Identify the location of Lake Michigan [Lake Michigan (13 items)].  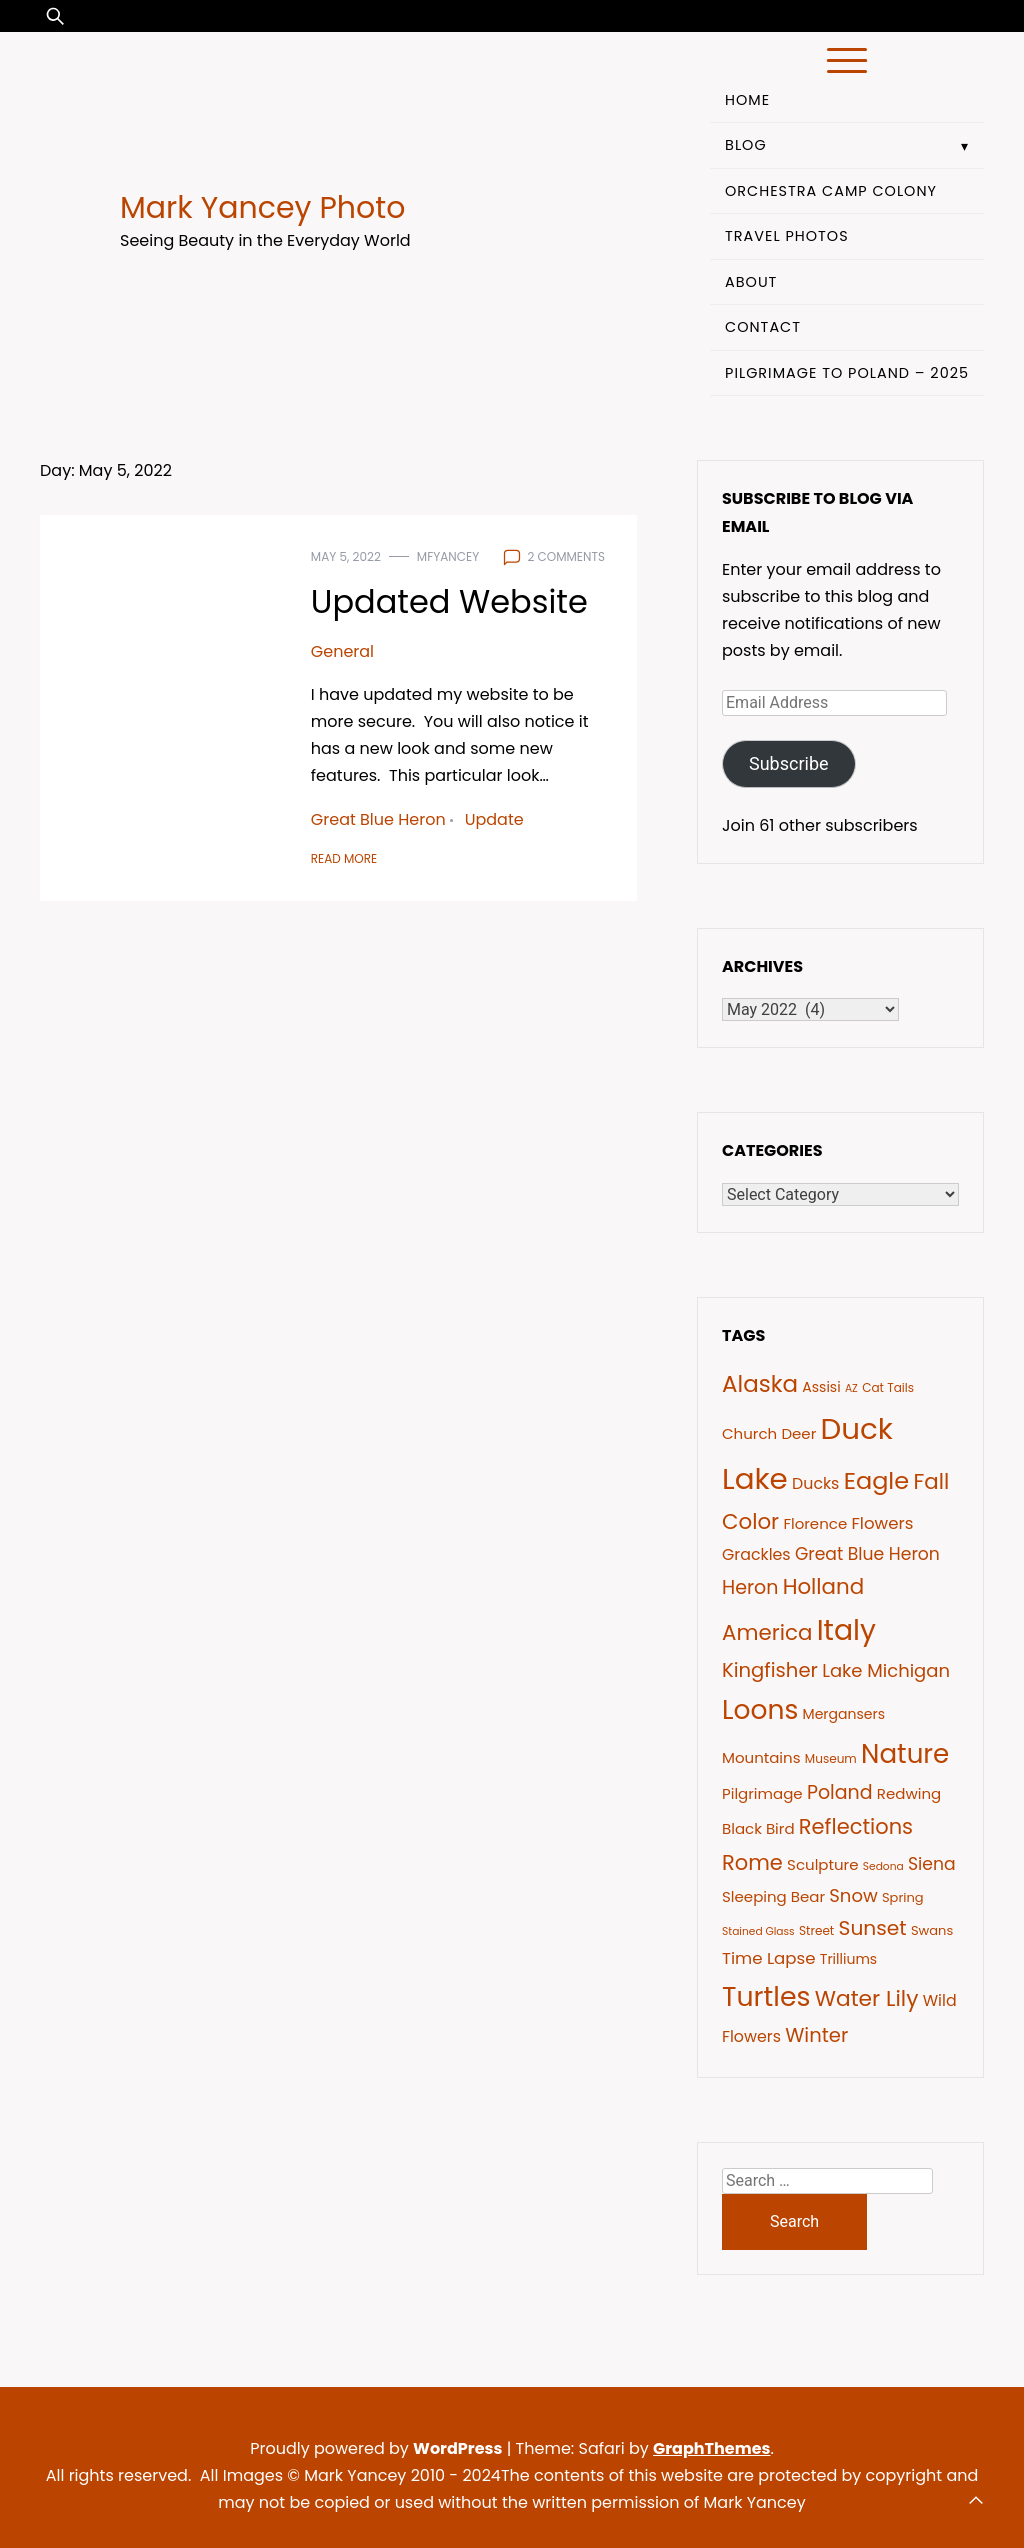
(886, 1670).